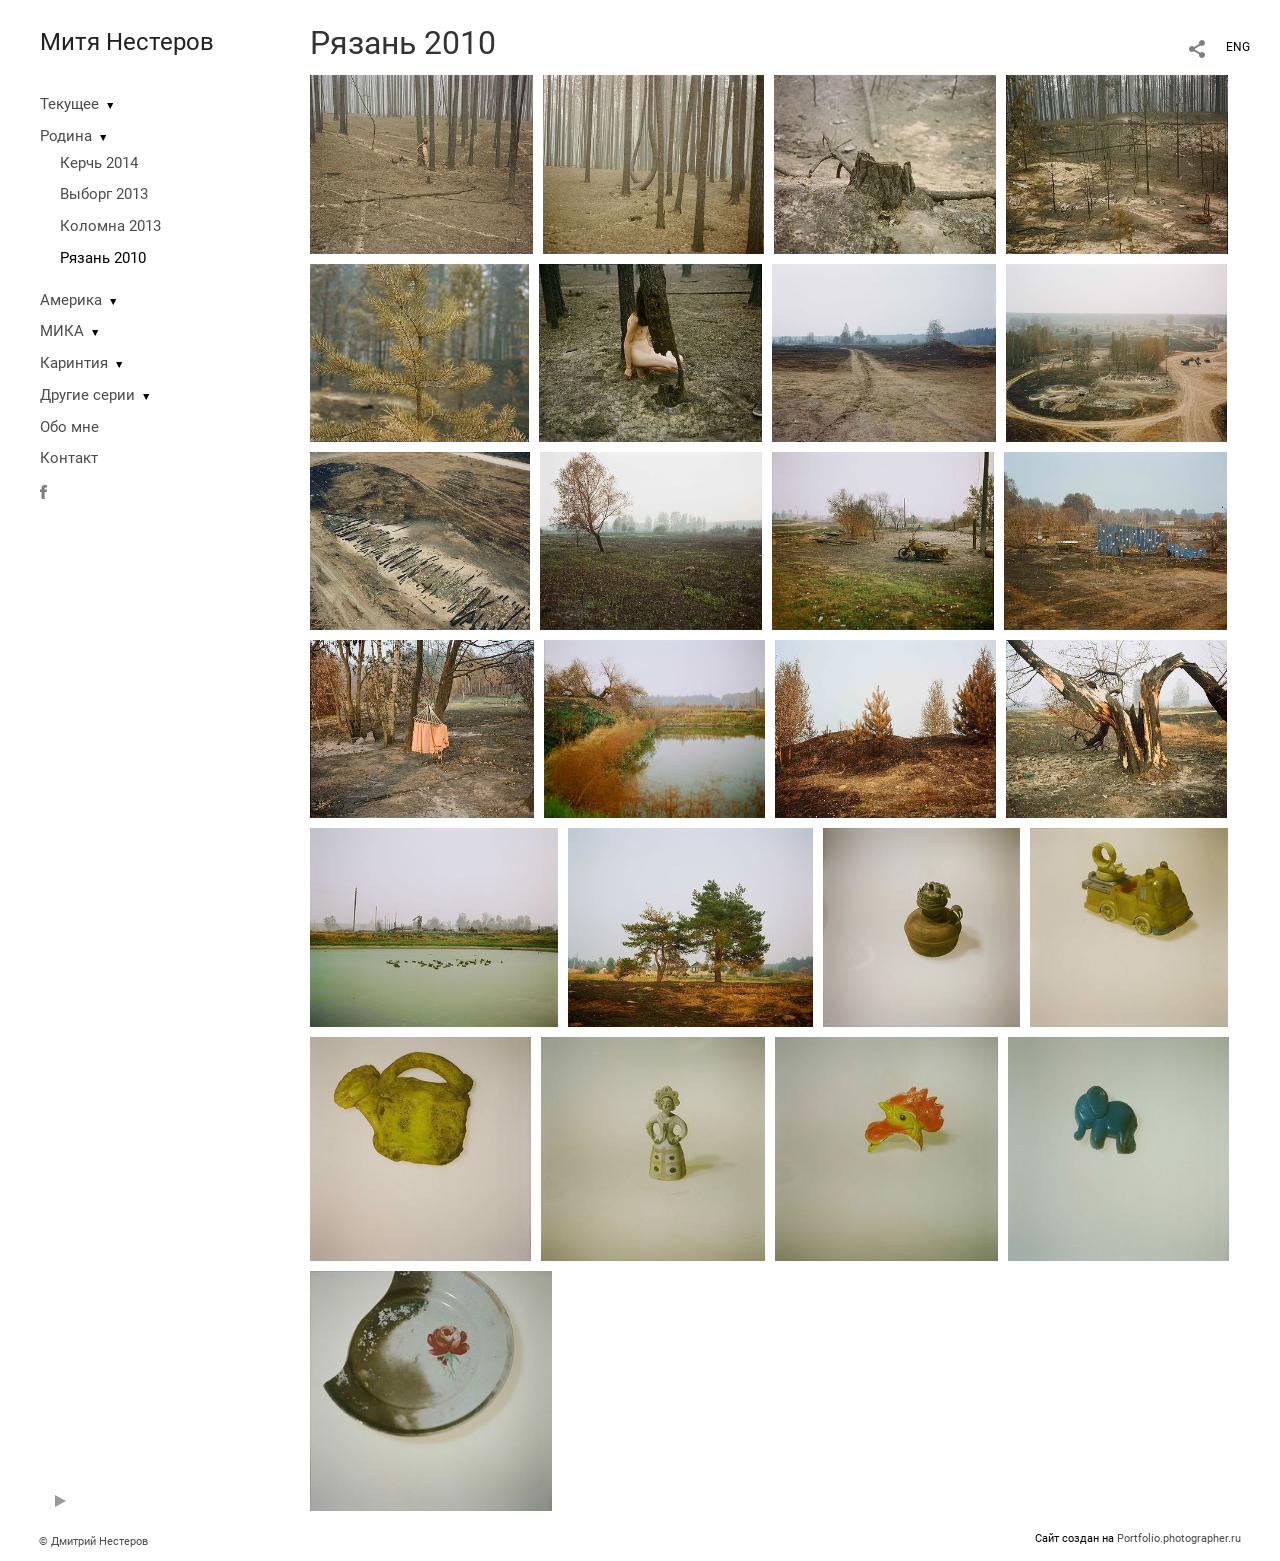 The width and height of the screenshot is (1280, 1561). I want to click on МИКА, so click(62, 331).